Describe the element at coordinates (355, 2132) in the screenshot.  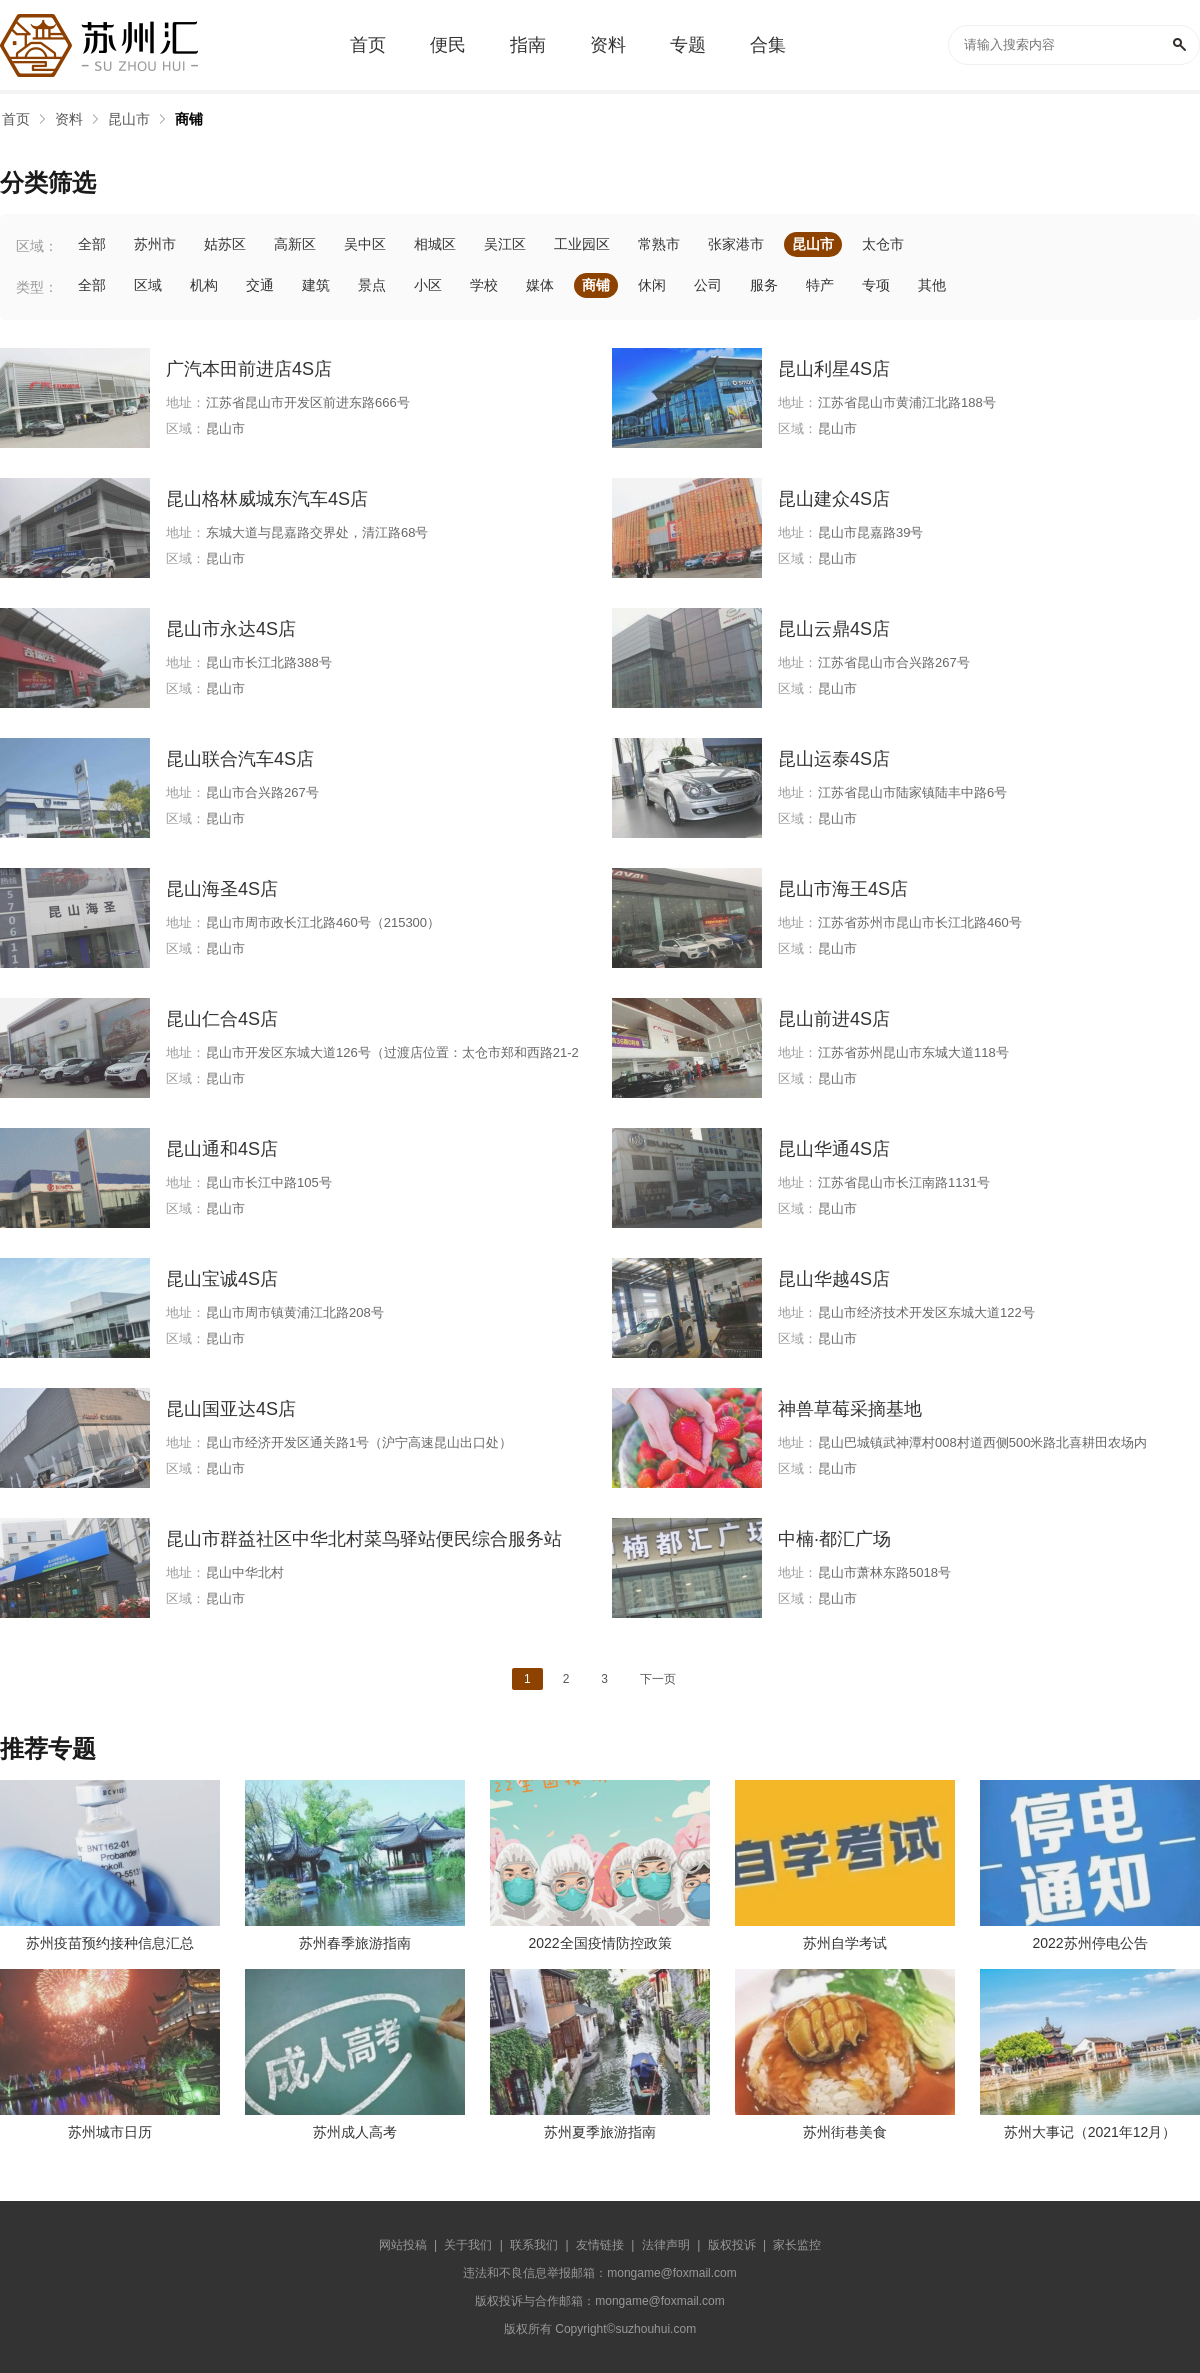
I see `苏州成人高考` at that location.